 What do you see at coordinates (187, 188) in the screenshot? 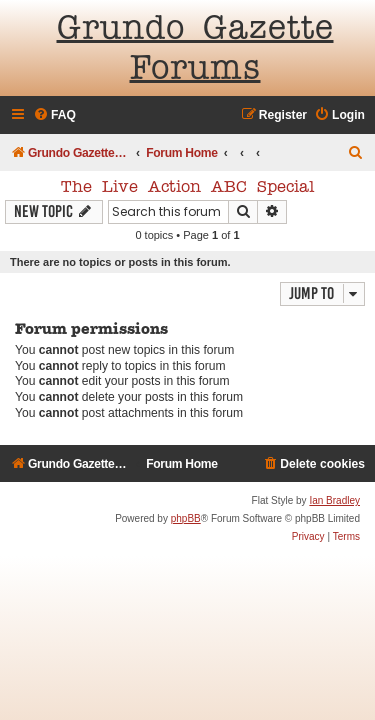
I see `The Live Action ABC Special` at bounding box center [187, 188].